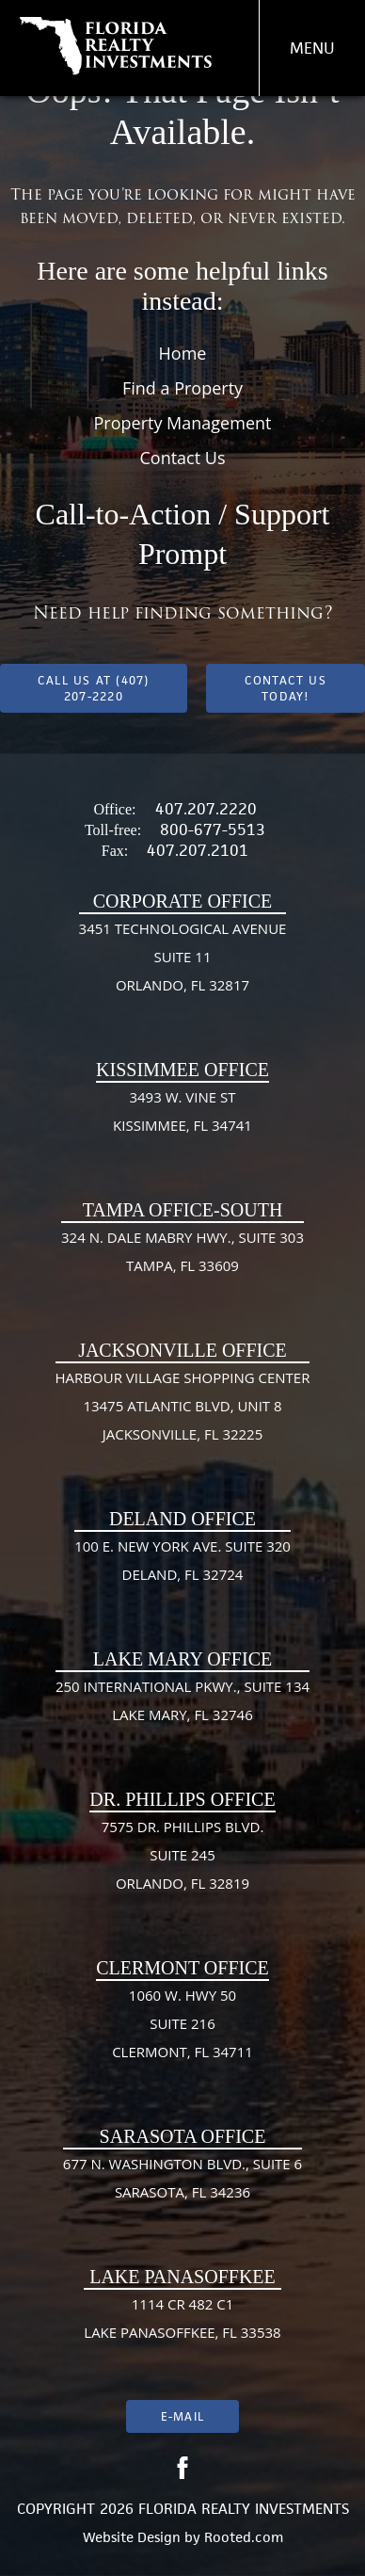  What do you see at coordinates (132, 2537) in the screenshot?
I see `Website Design` at bounding box center [132, 2537].